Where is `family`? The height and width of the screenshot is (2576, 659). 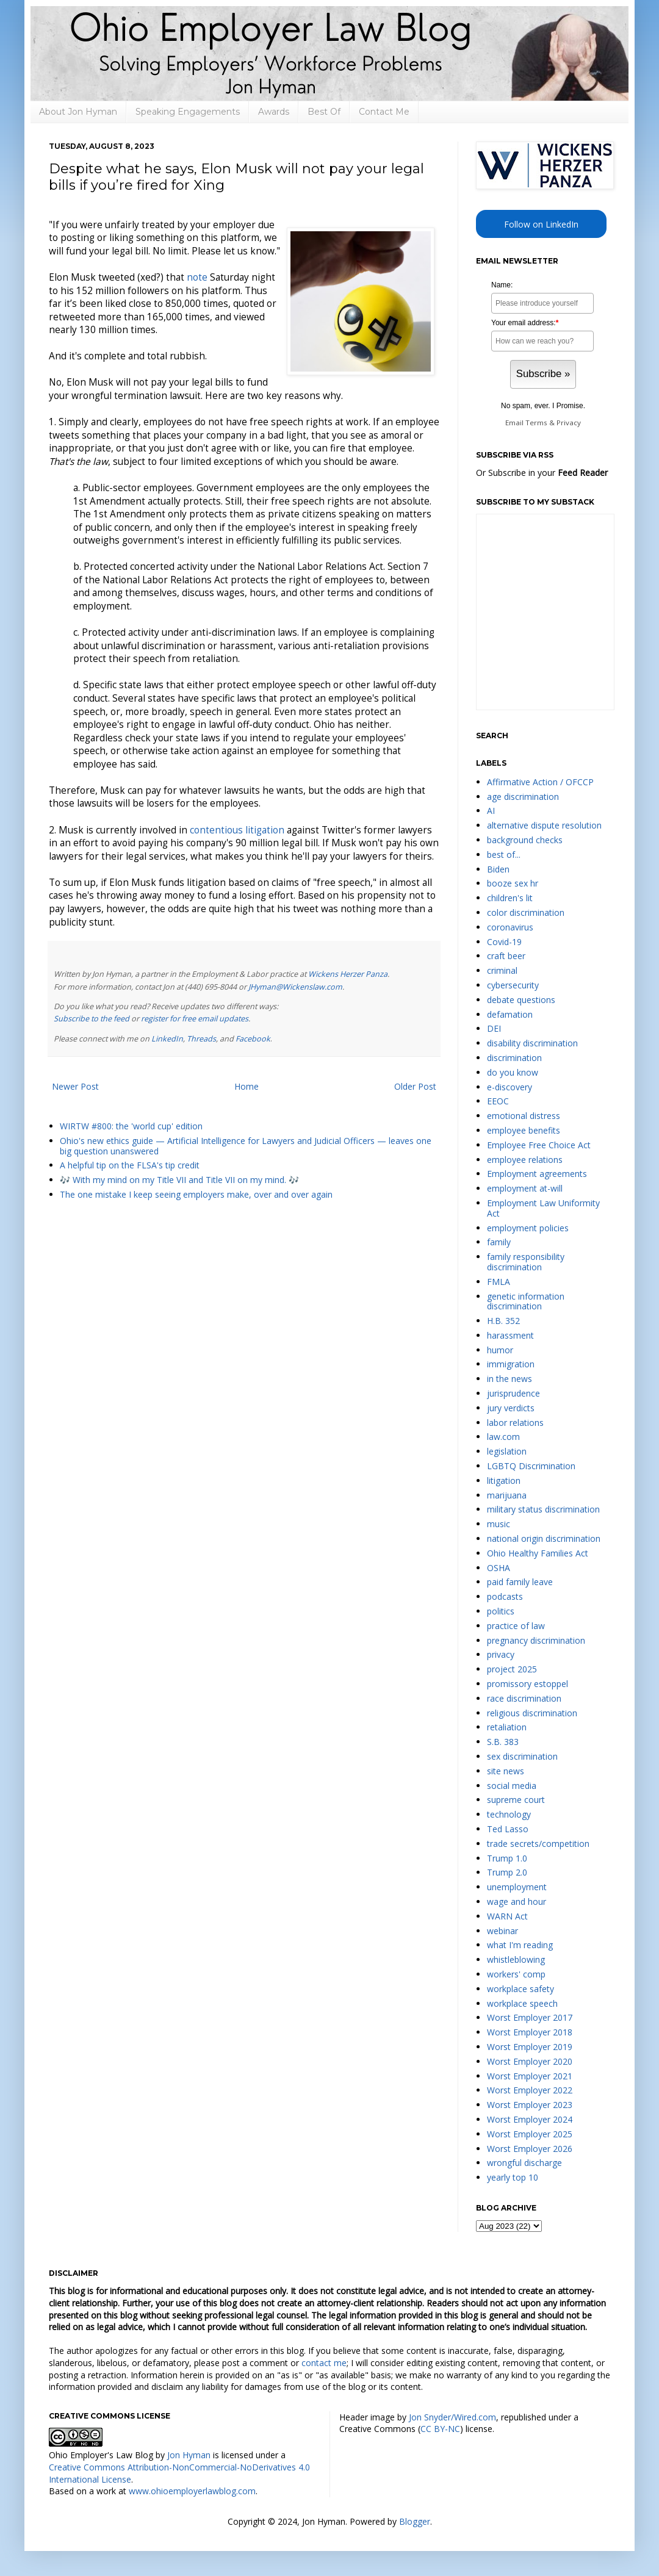
family is located at coordinates (499, 1242).